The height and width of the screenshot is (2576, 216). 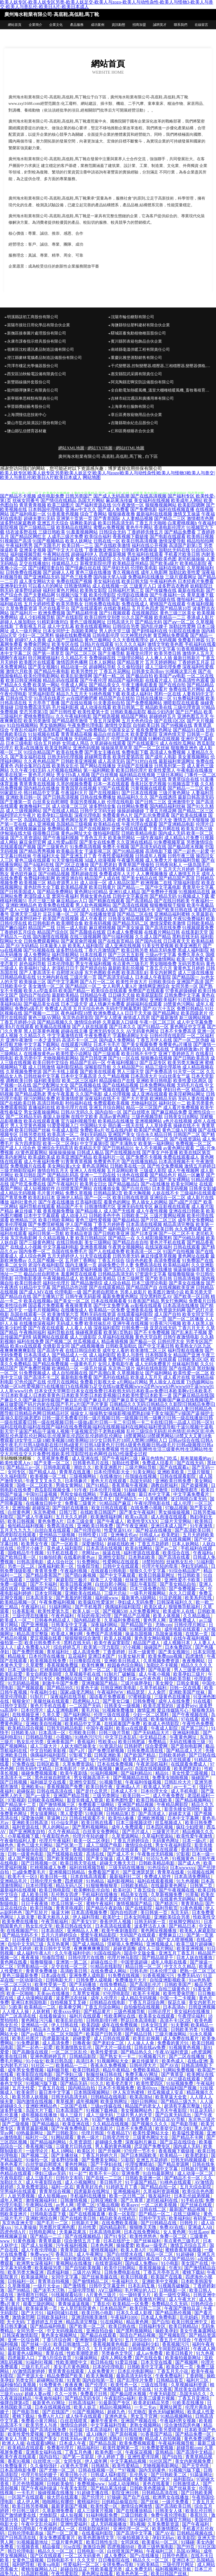 What do you see at coordinates (192, 2195) in the screenshot?
I see `日本乱伦姐弟视频` at bounding box center [192, 2195].